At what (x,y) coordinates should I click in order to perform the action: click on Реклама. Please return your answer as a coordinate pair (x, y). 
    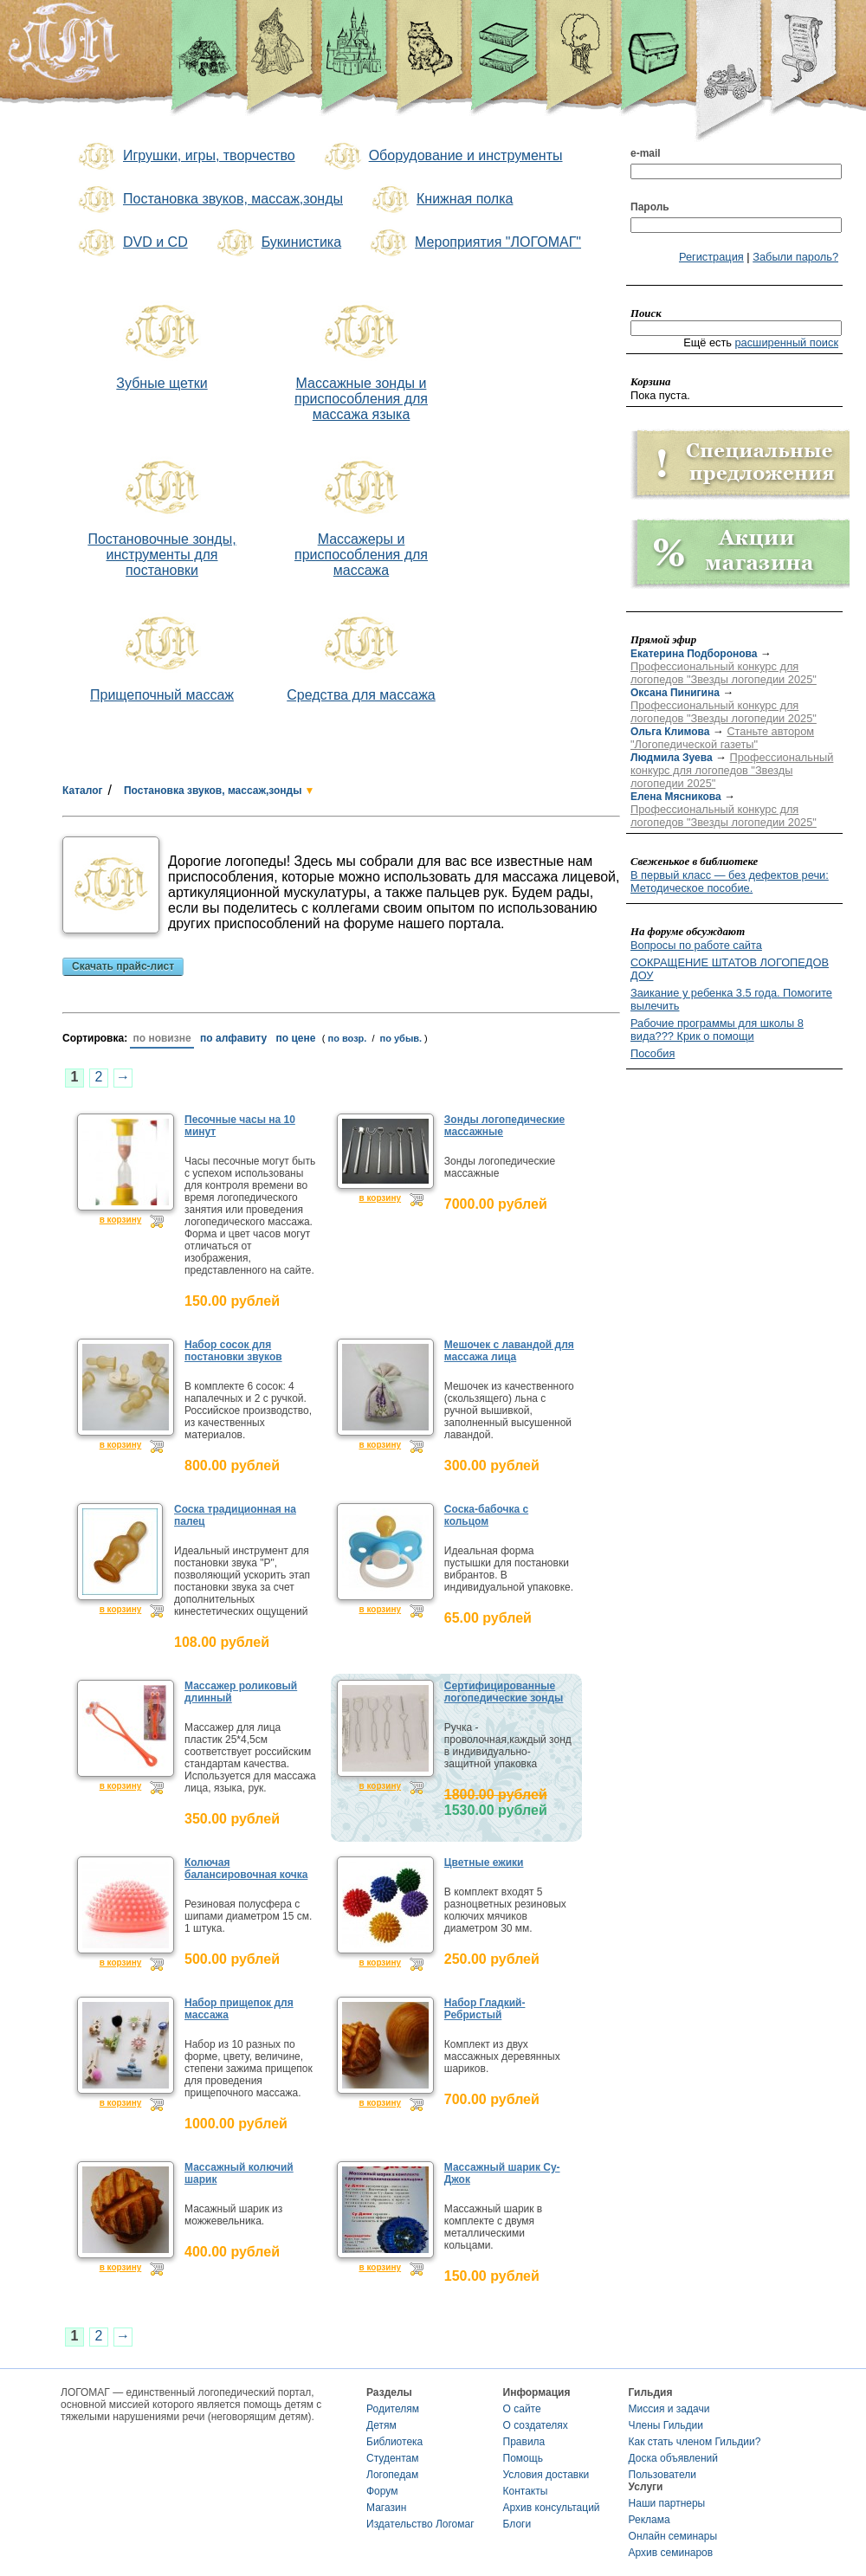
    Looking at the image, I should click on (649, 2520).